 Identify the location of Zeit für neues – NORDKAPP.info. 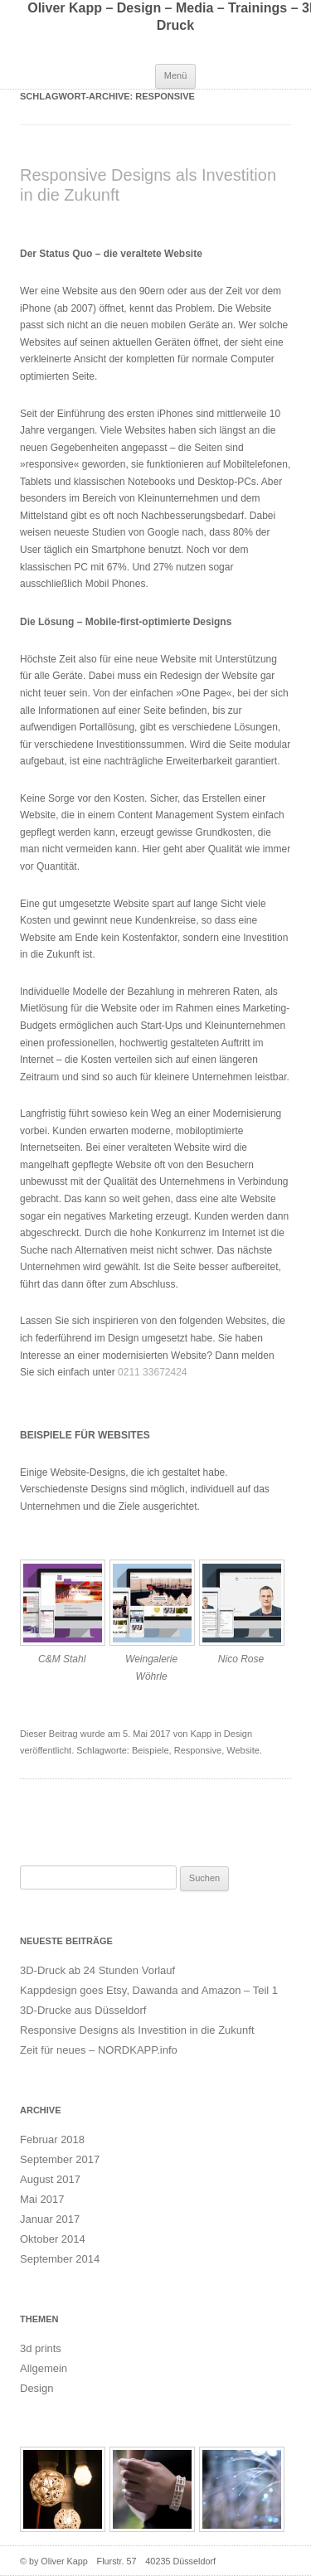
(98, 2050).